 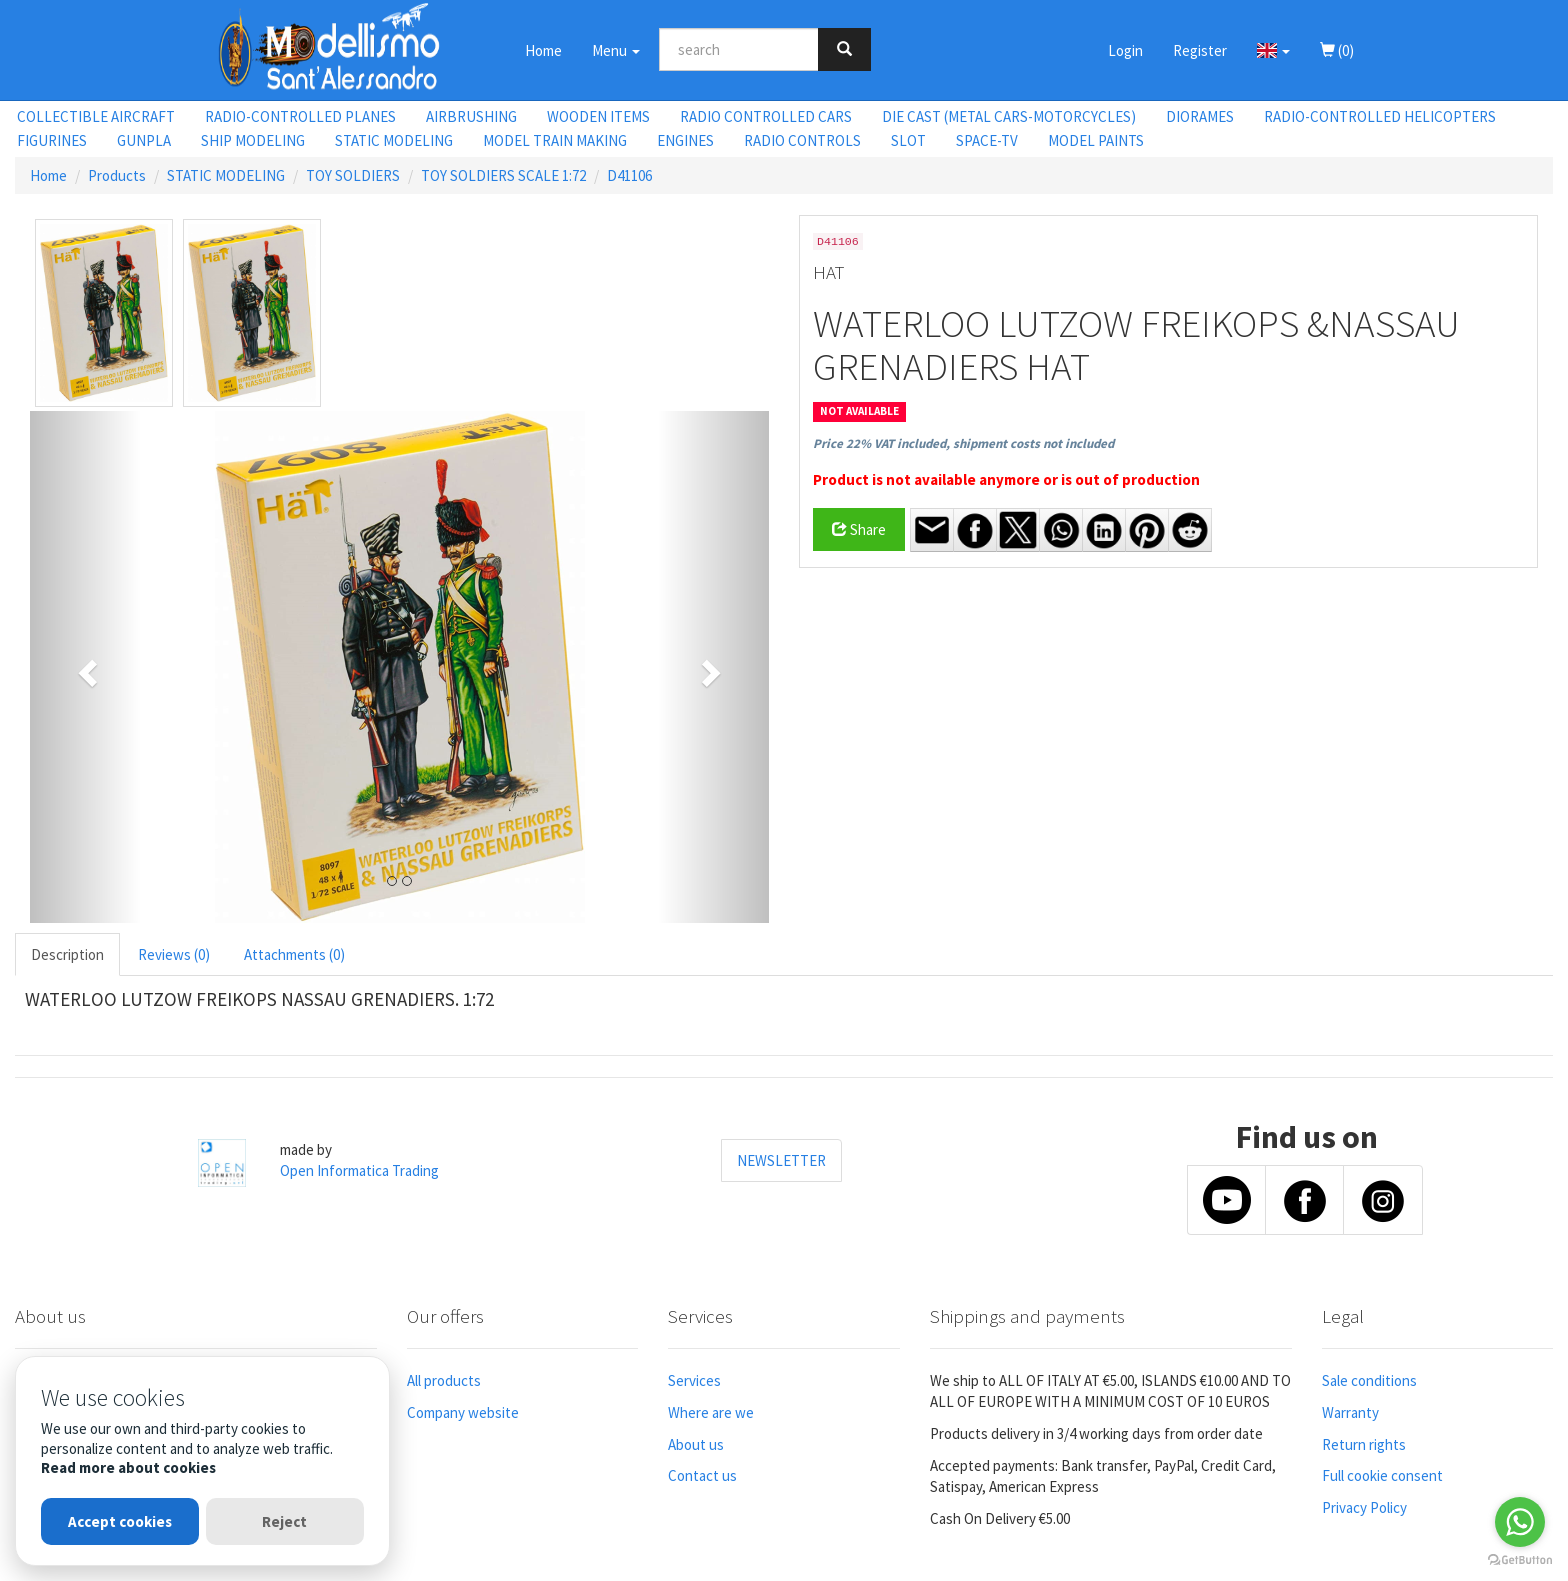 I want to click on Reject, so click(x=284, y=1521).